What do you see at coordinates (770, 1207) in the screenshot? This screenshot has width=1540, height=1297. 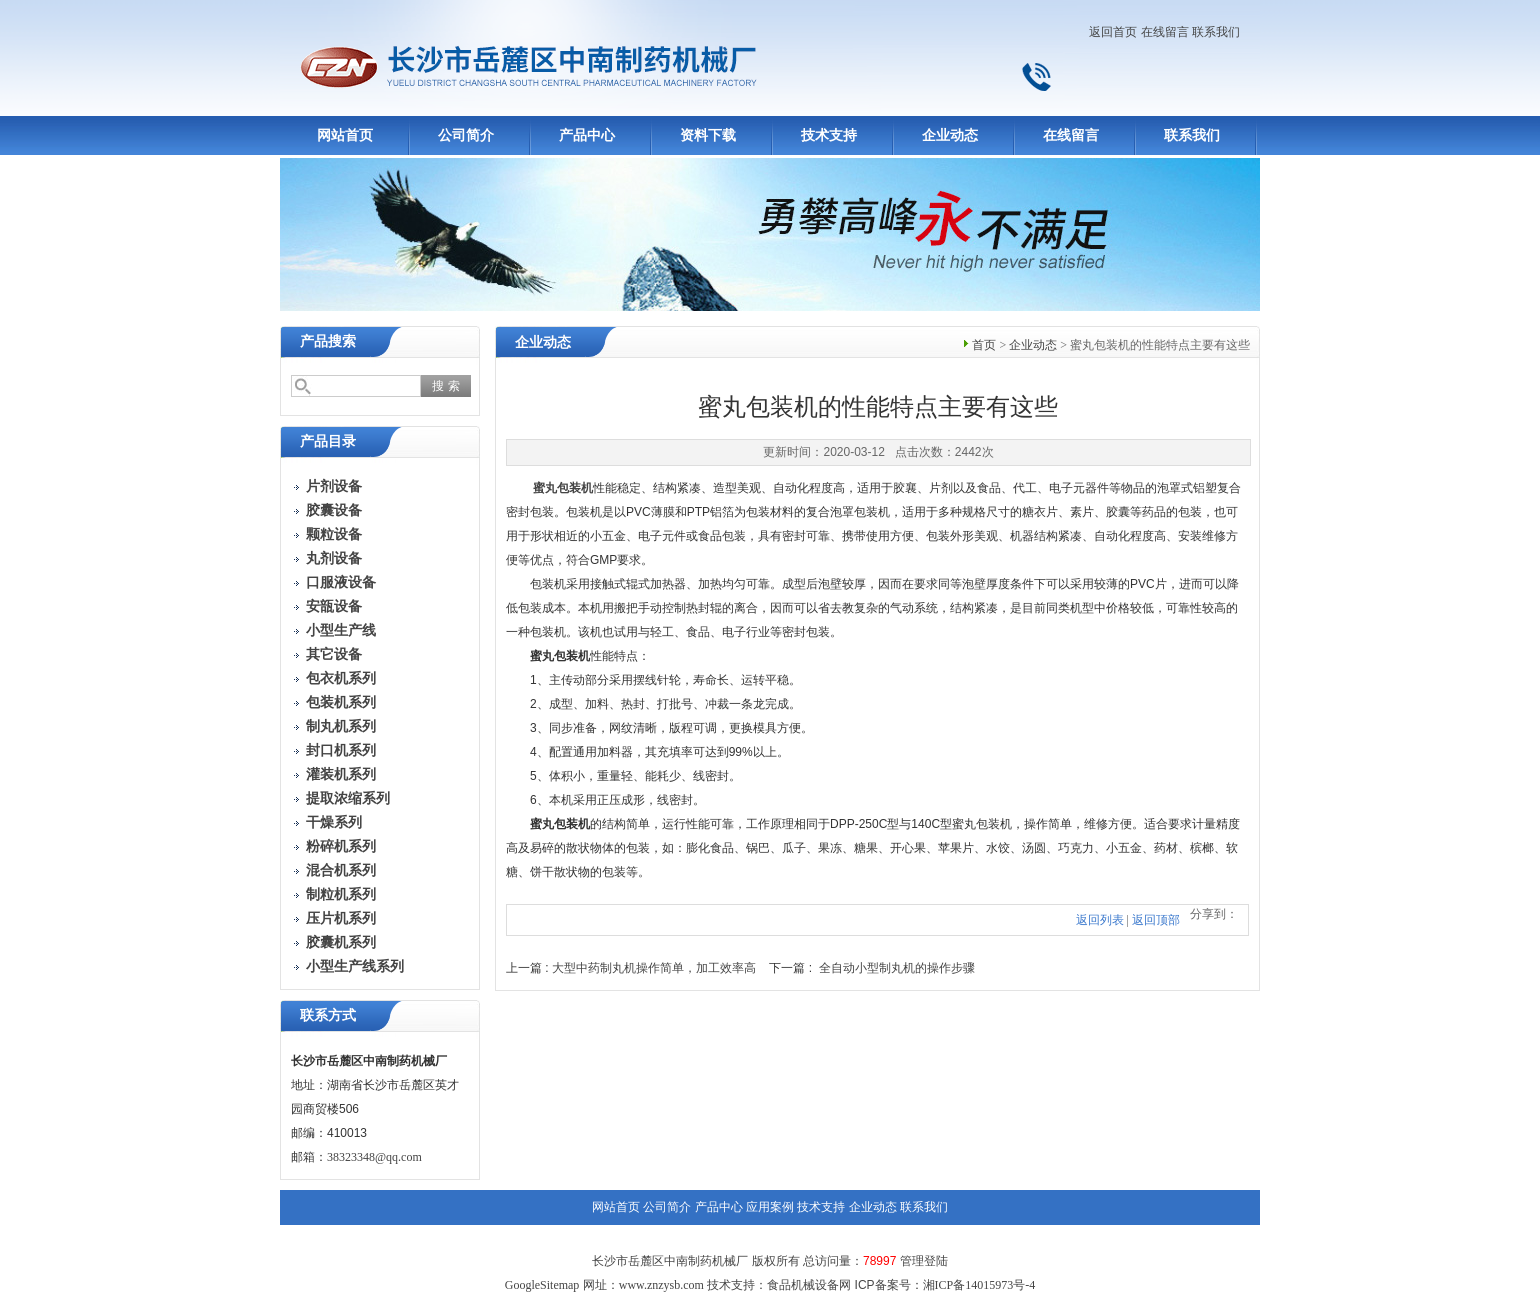 I see `应用案例` at bounding box center [770, 1207].